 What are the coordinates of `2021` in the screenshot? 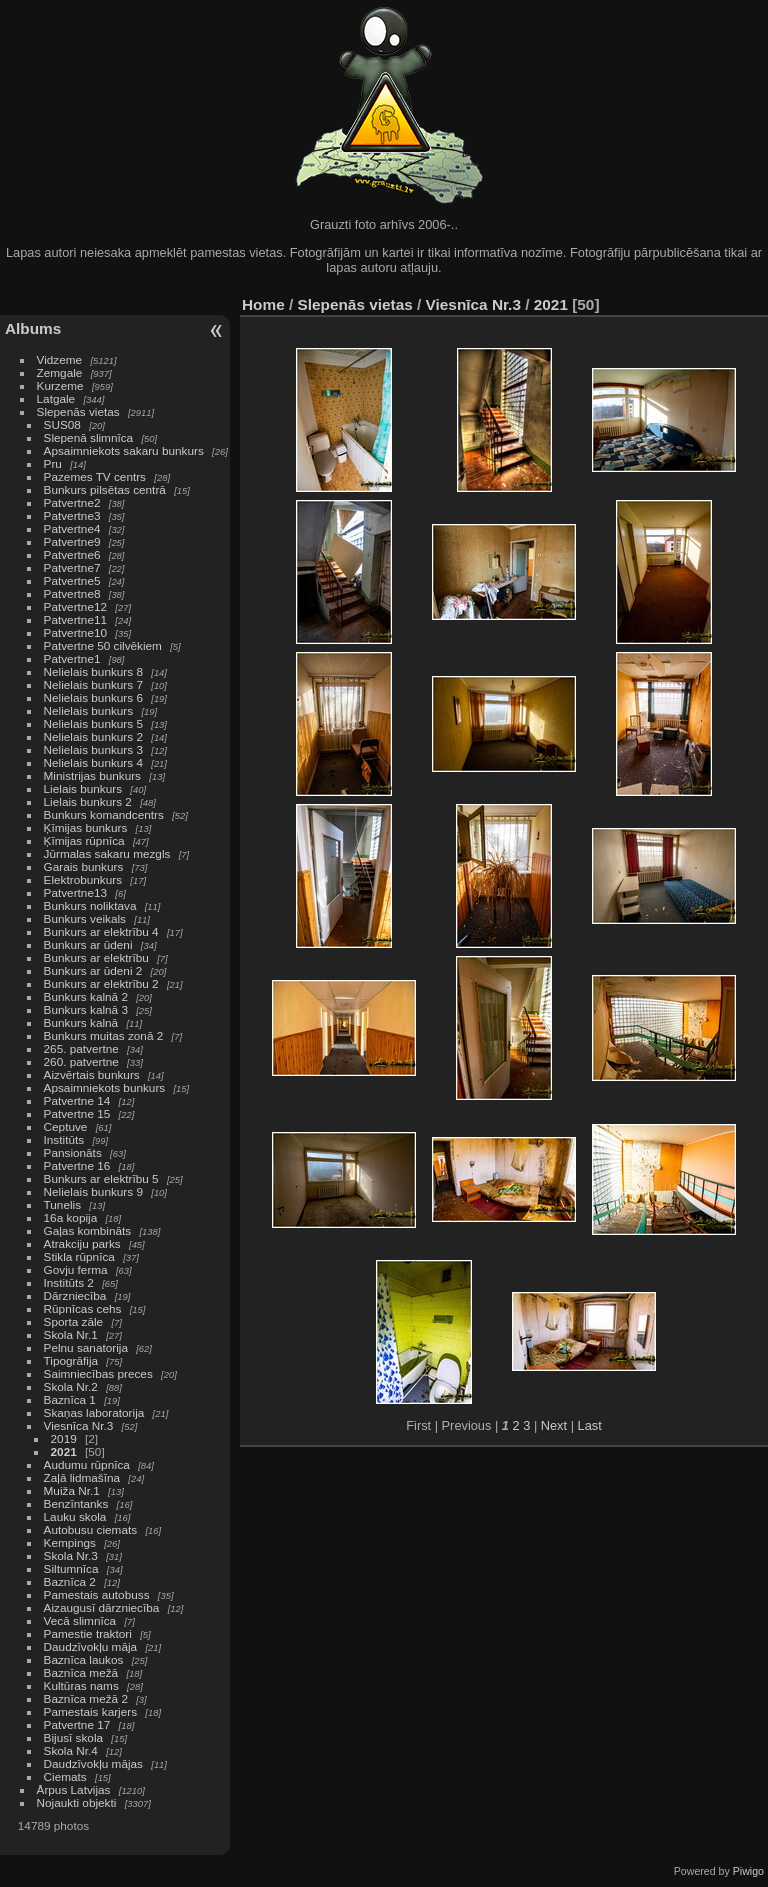 It's located at (64, 1451).